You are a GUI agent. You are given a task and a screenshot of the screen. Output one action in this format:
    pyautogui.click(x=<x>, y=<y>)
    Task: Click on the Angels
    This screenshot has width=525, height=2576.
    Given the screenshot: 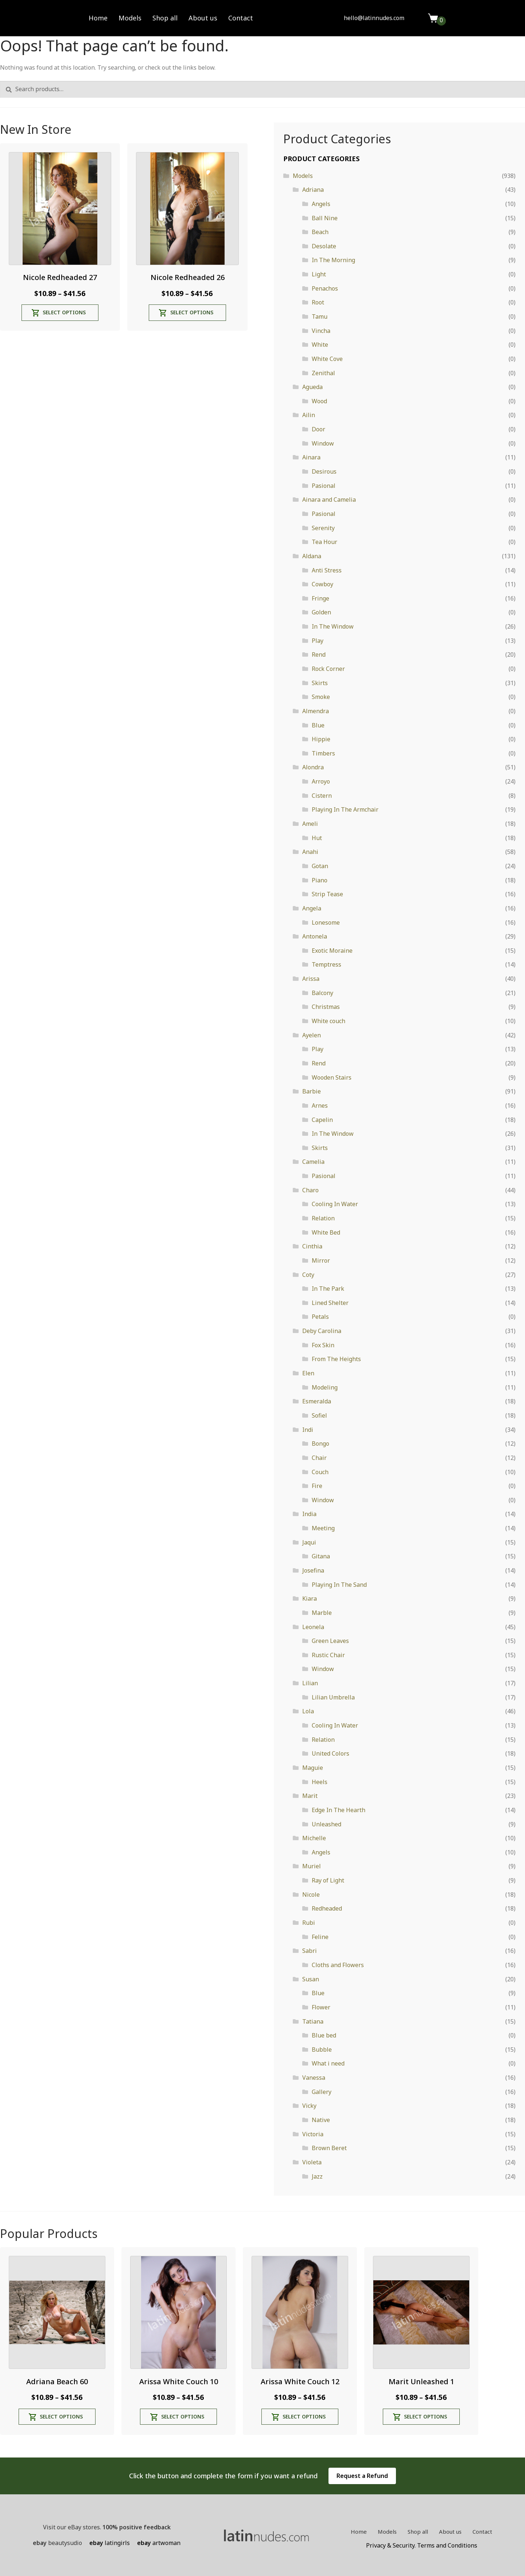 What is the action you would take?
    pyautogui.click(x=321, y=204)
    